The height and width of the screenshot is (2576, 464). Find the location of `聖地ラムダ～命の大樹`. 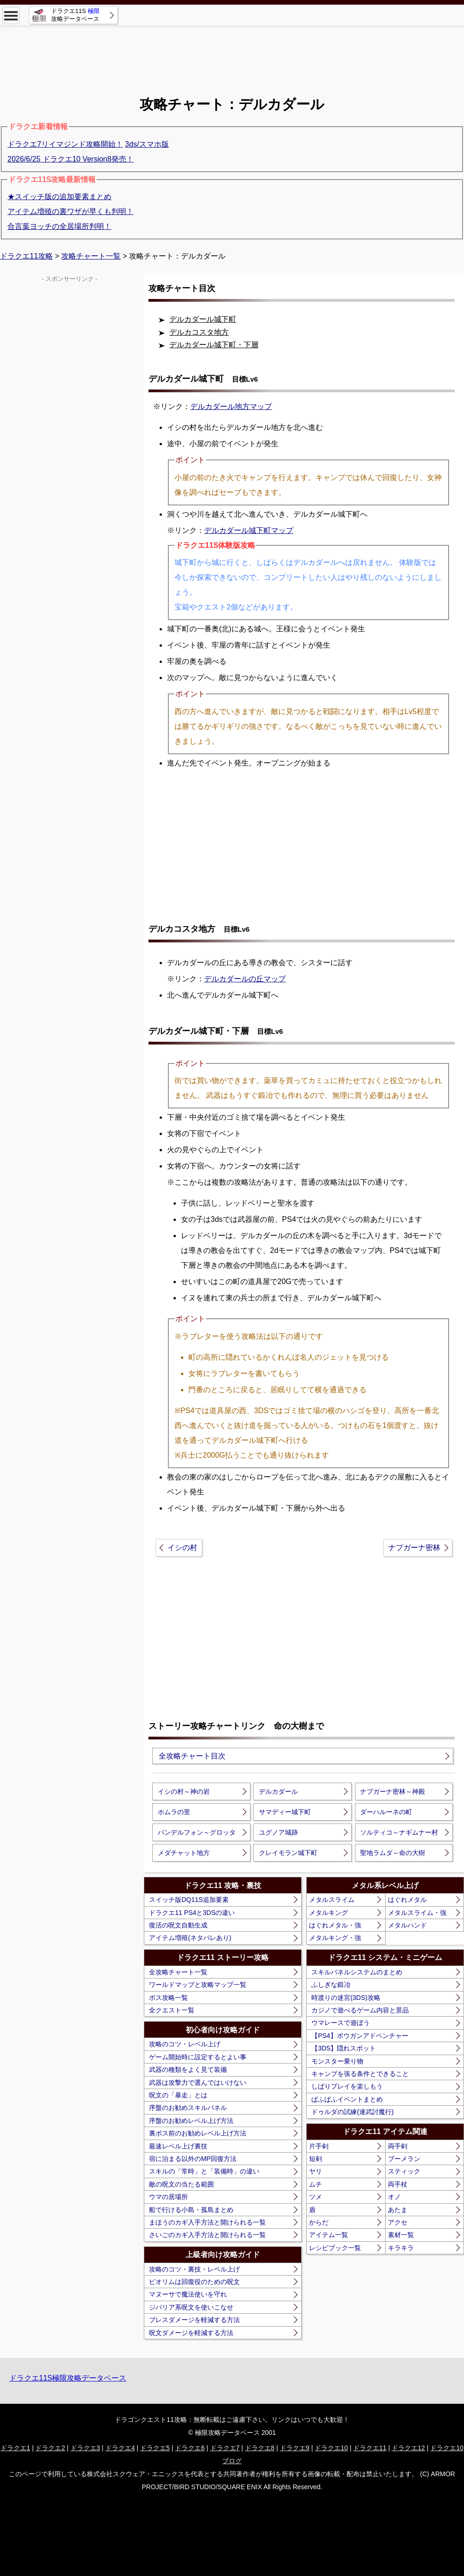

聖地ラムダ～命の大樹 is located at coordinates (392, 1852).